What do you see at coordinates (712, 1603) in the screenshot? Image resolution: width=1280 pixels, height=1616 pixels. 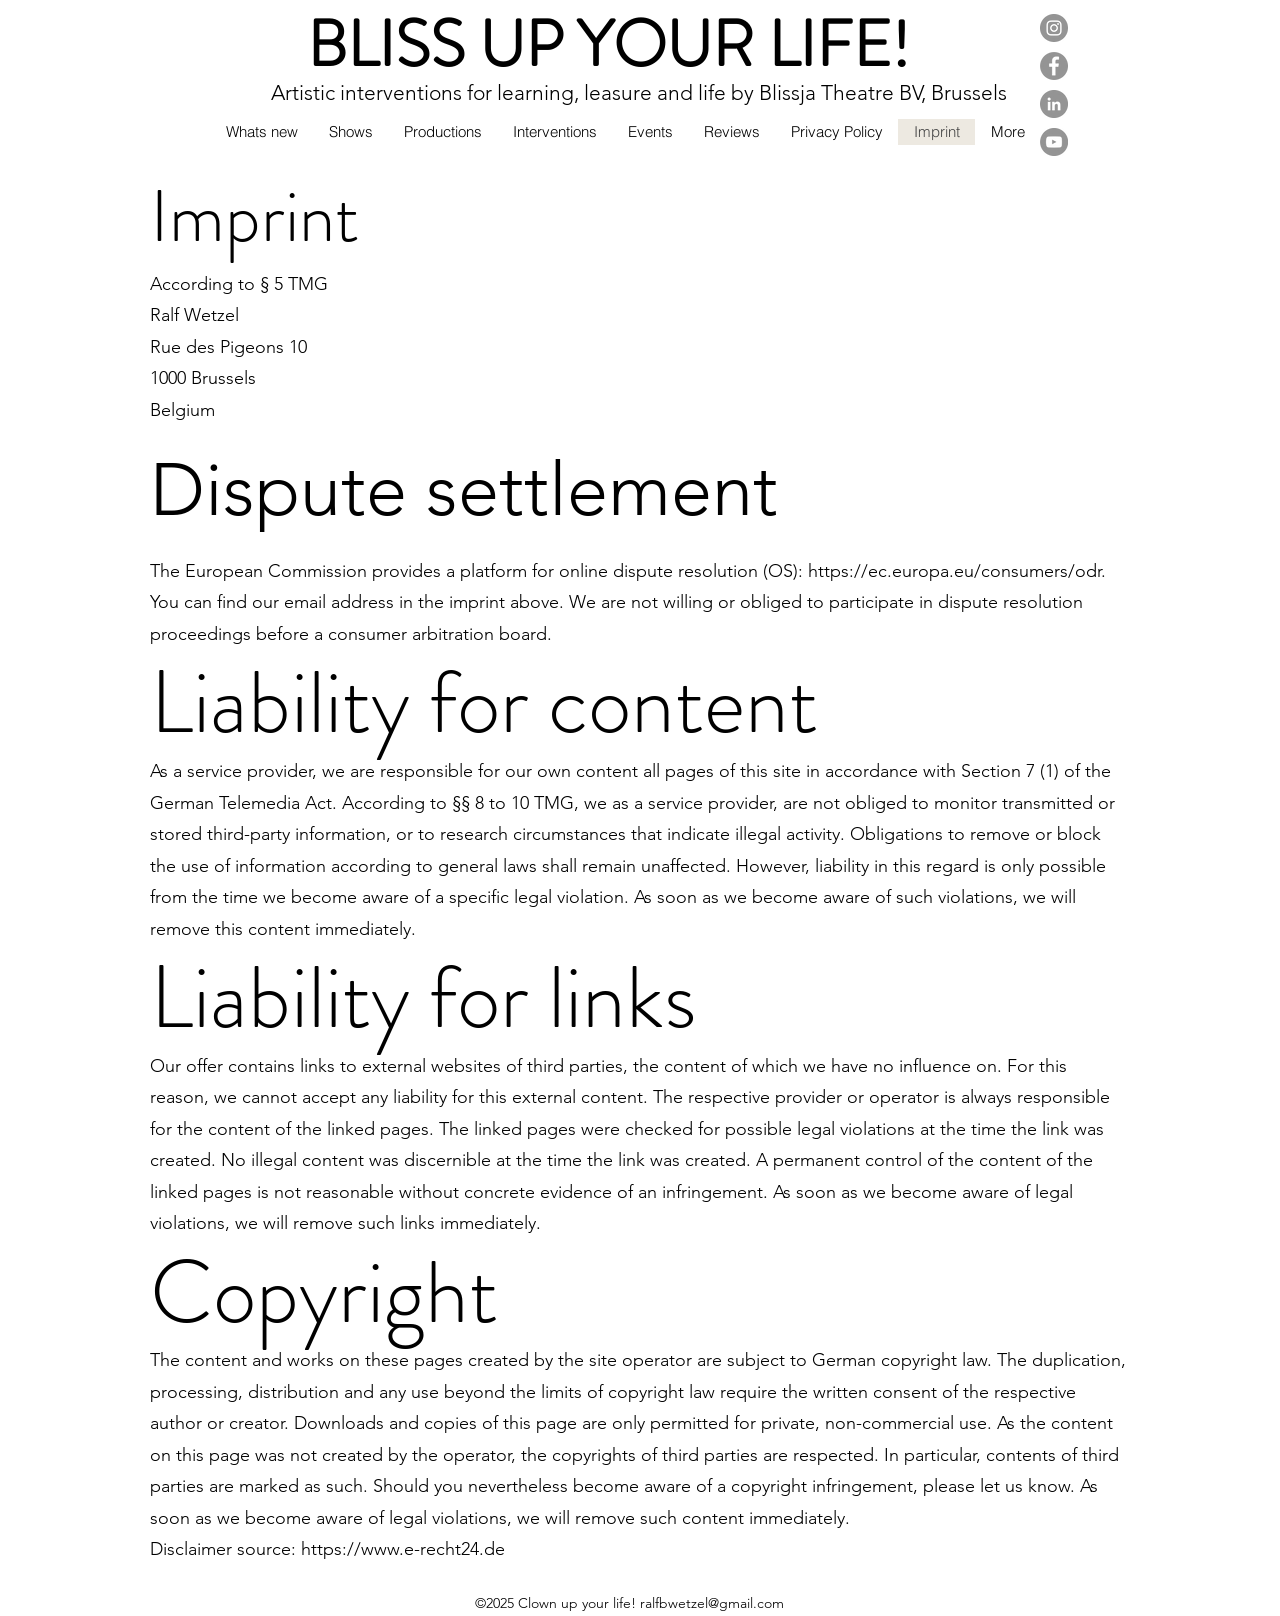 I see `ralfbwetzel@gmail.com` at bounding box center [712, 1603].